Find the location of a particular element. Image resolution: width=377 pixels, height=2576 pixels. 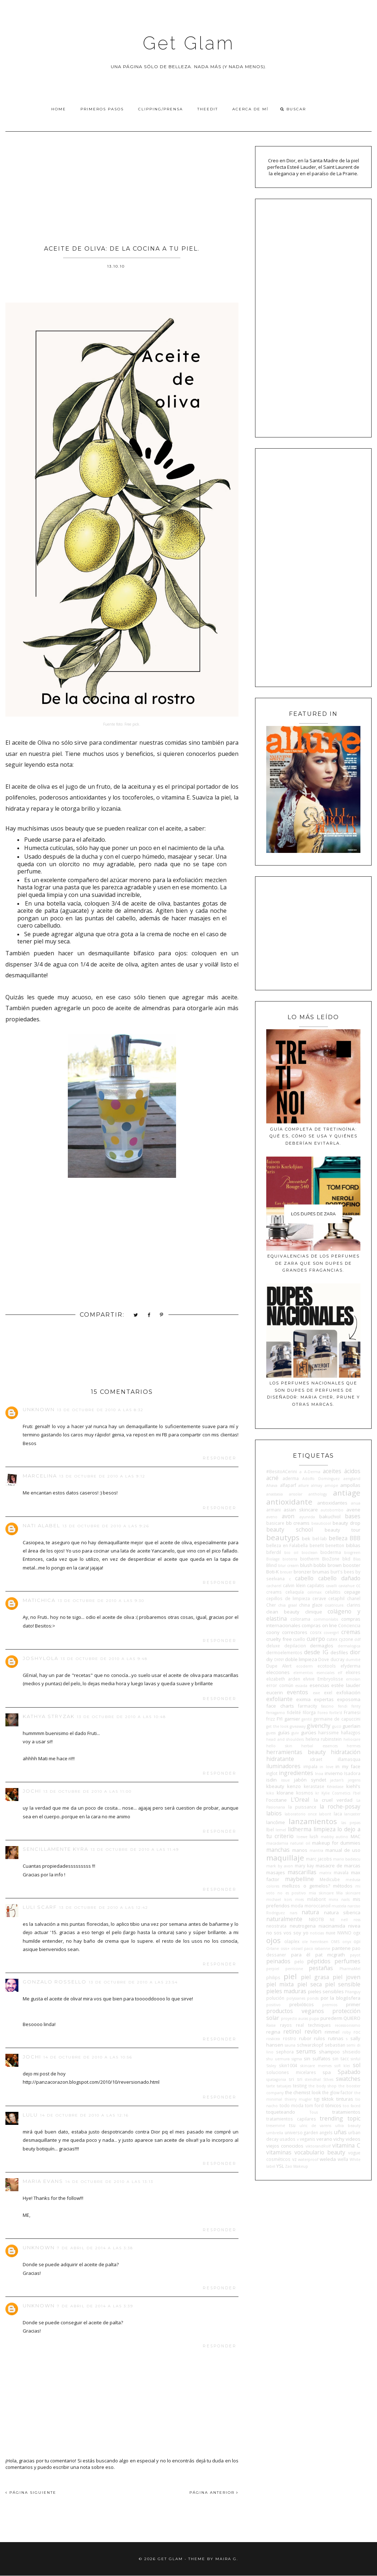

tatuajes is located at coordinates (284, 2085).